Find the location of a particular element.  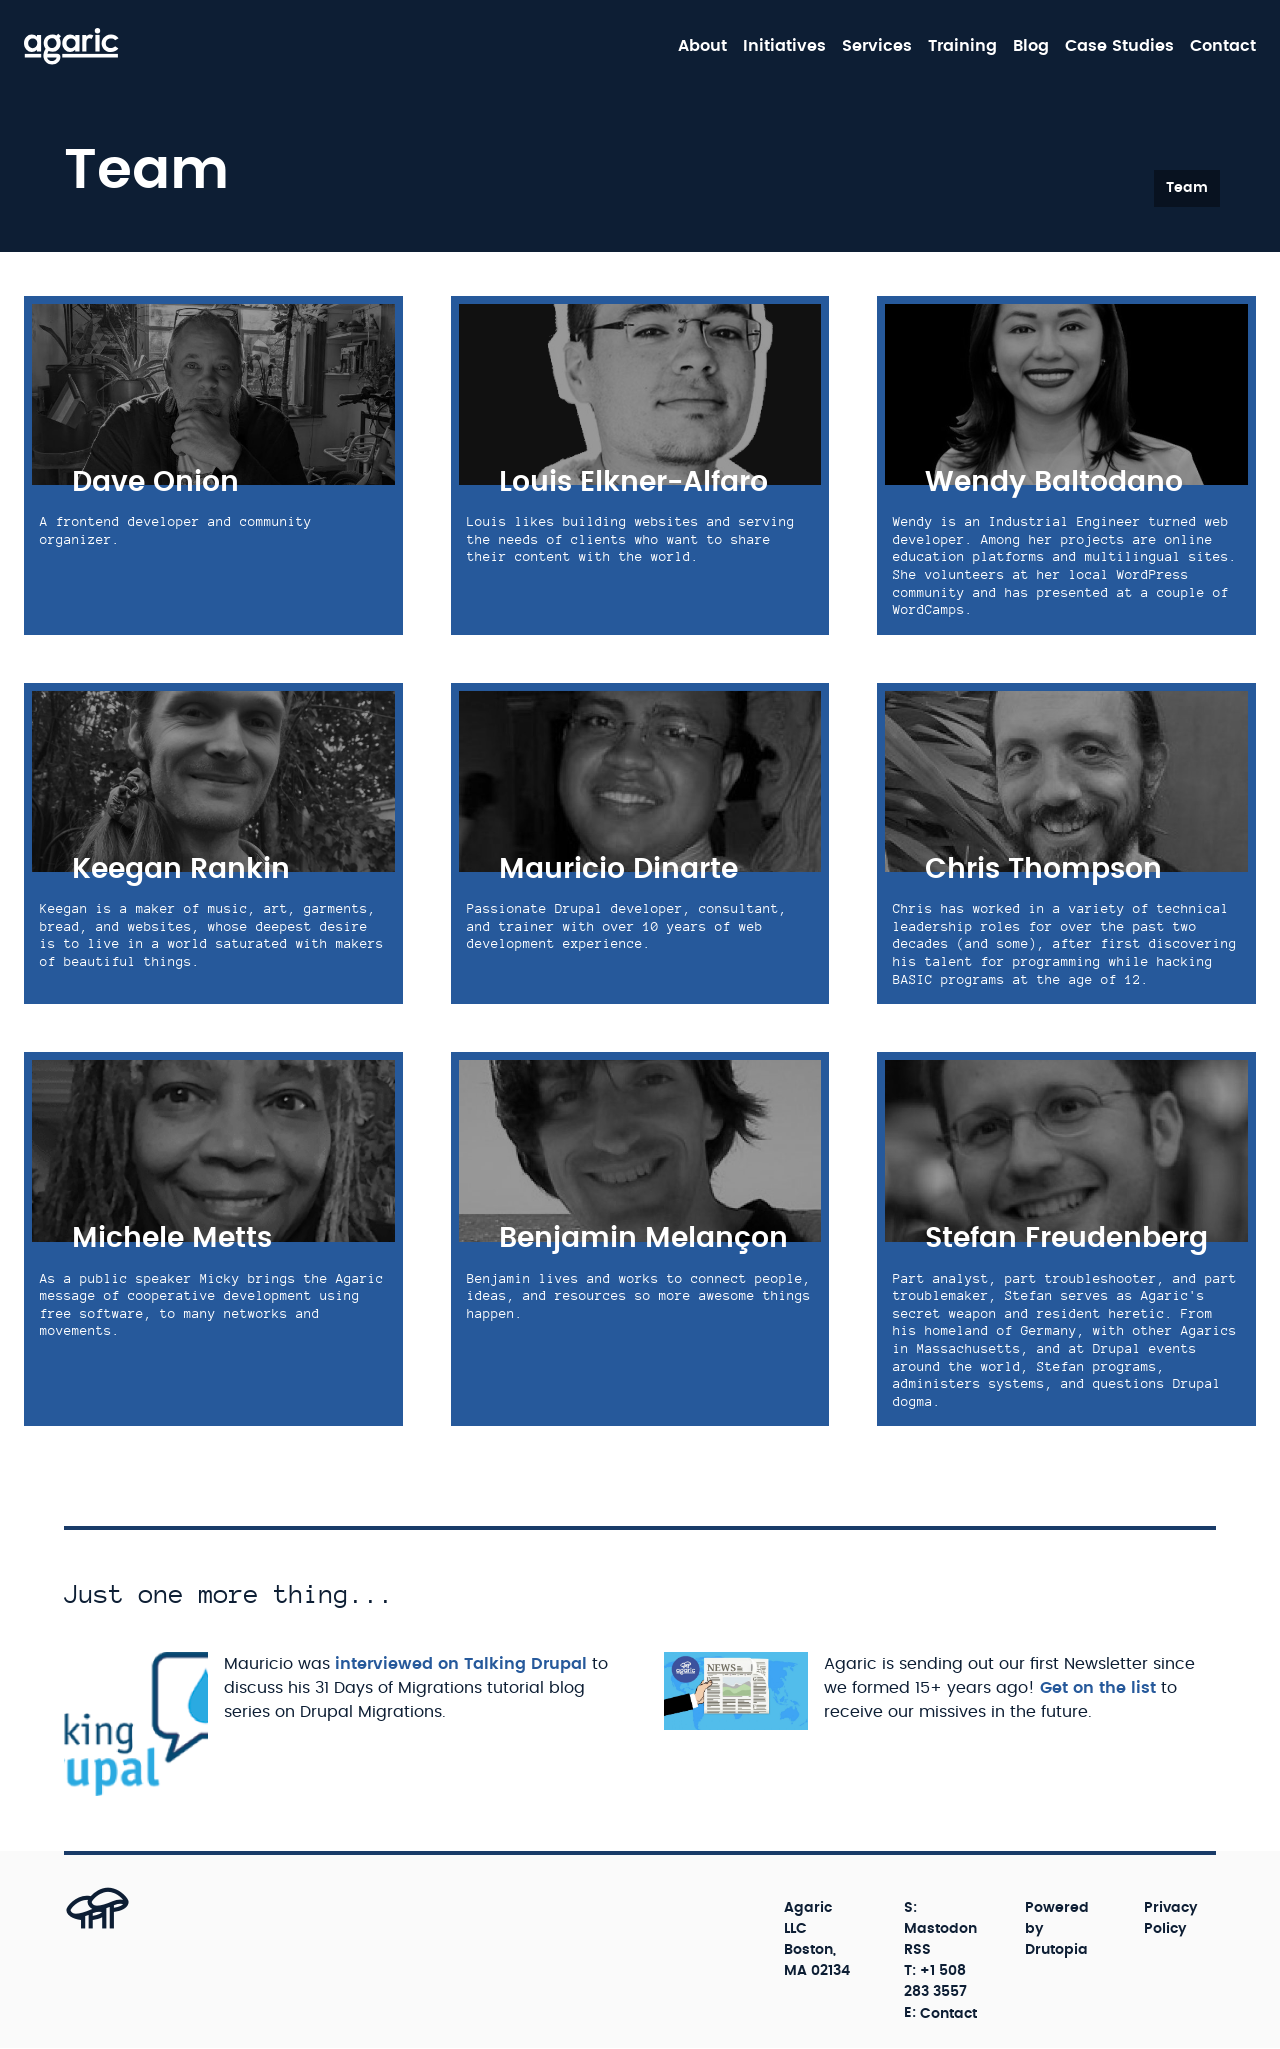

Mastodon is located at coordinates (940, 1929).